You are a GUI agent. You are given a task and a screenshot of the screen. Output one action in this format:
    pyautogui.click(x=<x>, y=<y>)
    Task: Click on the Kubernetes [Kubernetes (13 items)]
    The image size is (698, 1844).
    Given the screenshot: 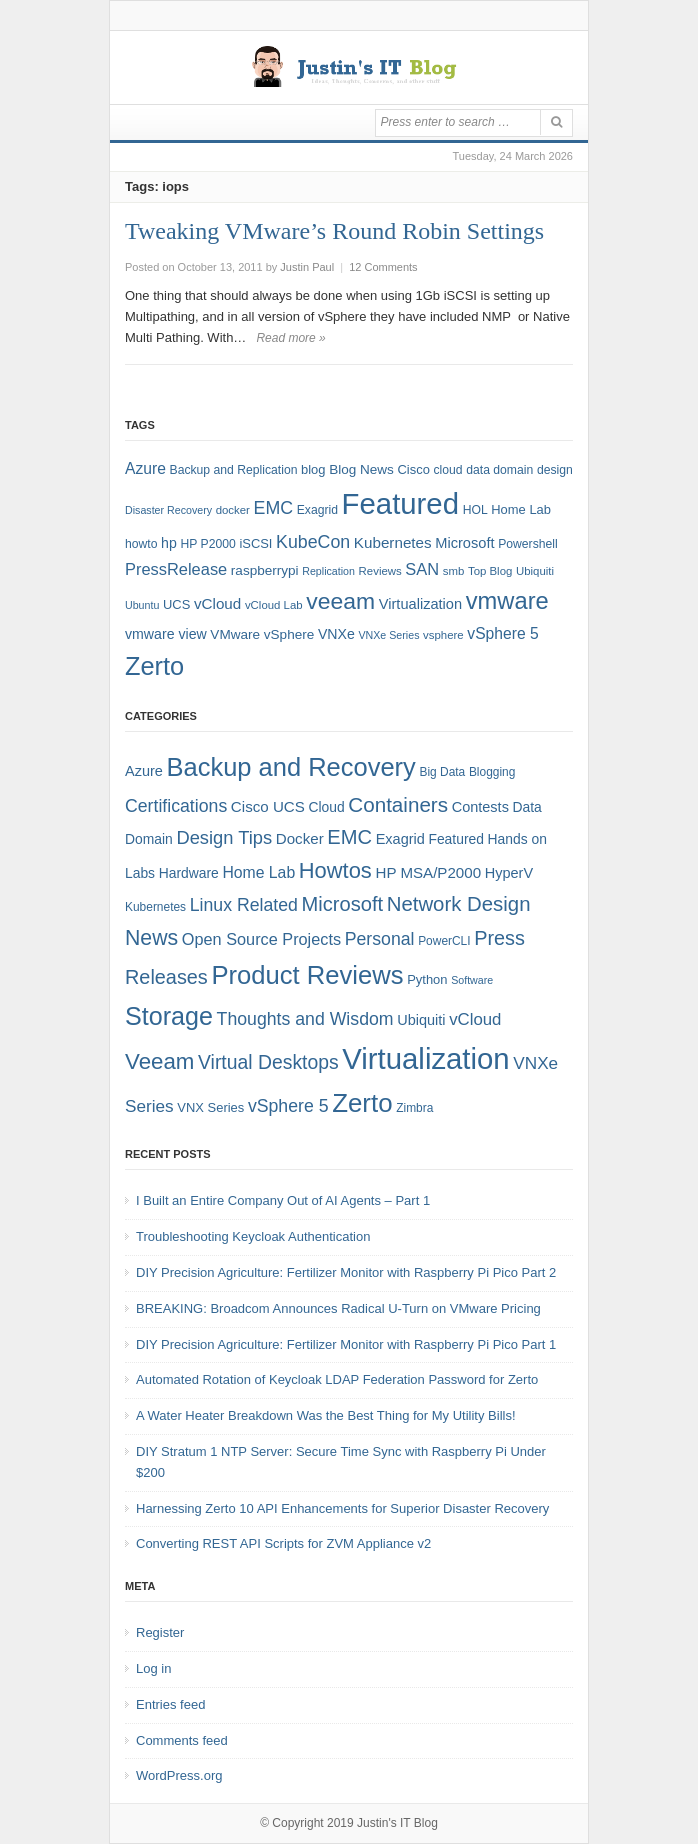 What is the action you would take?
    pyautogui.click(x=393, y=542)
    